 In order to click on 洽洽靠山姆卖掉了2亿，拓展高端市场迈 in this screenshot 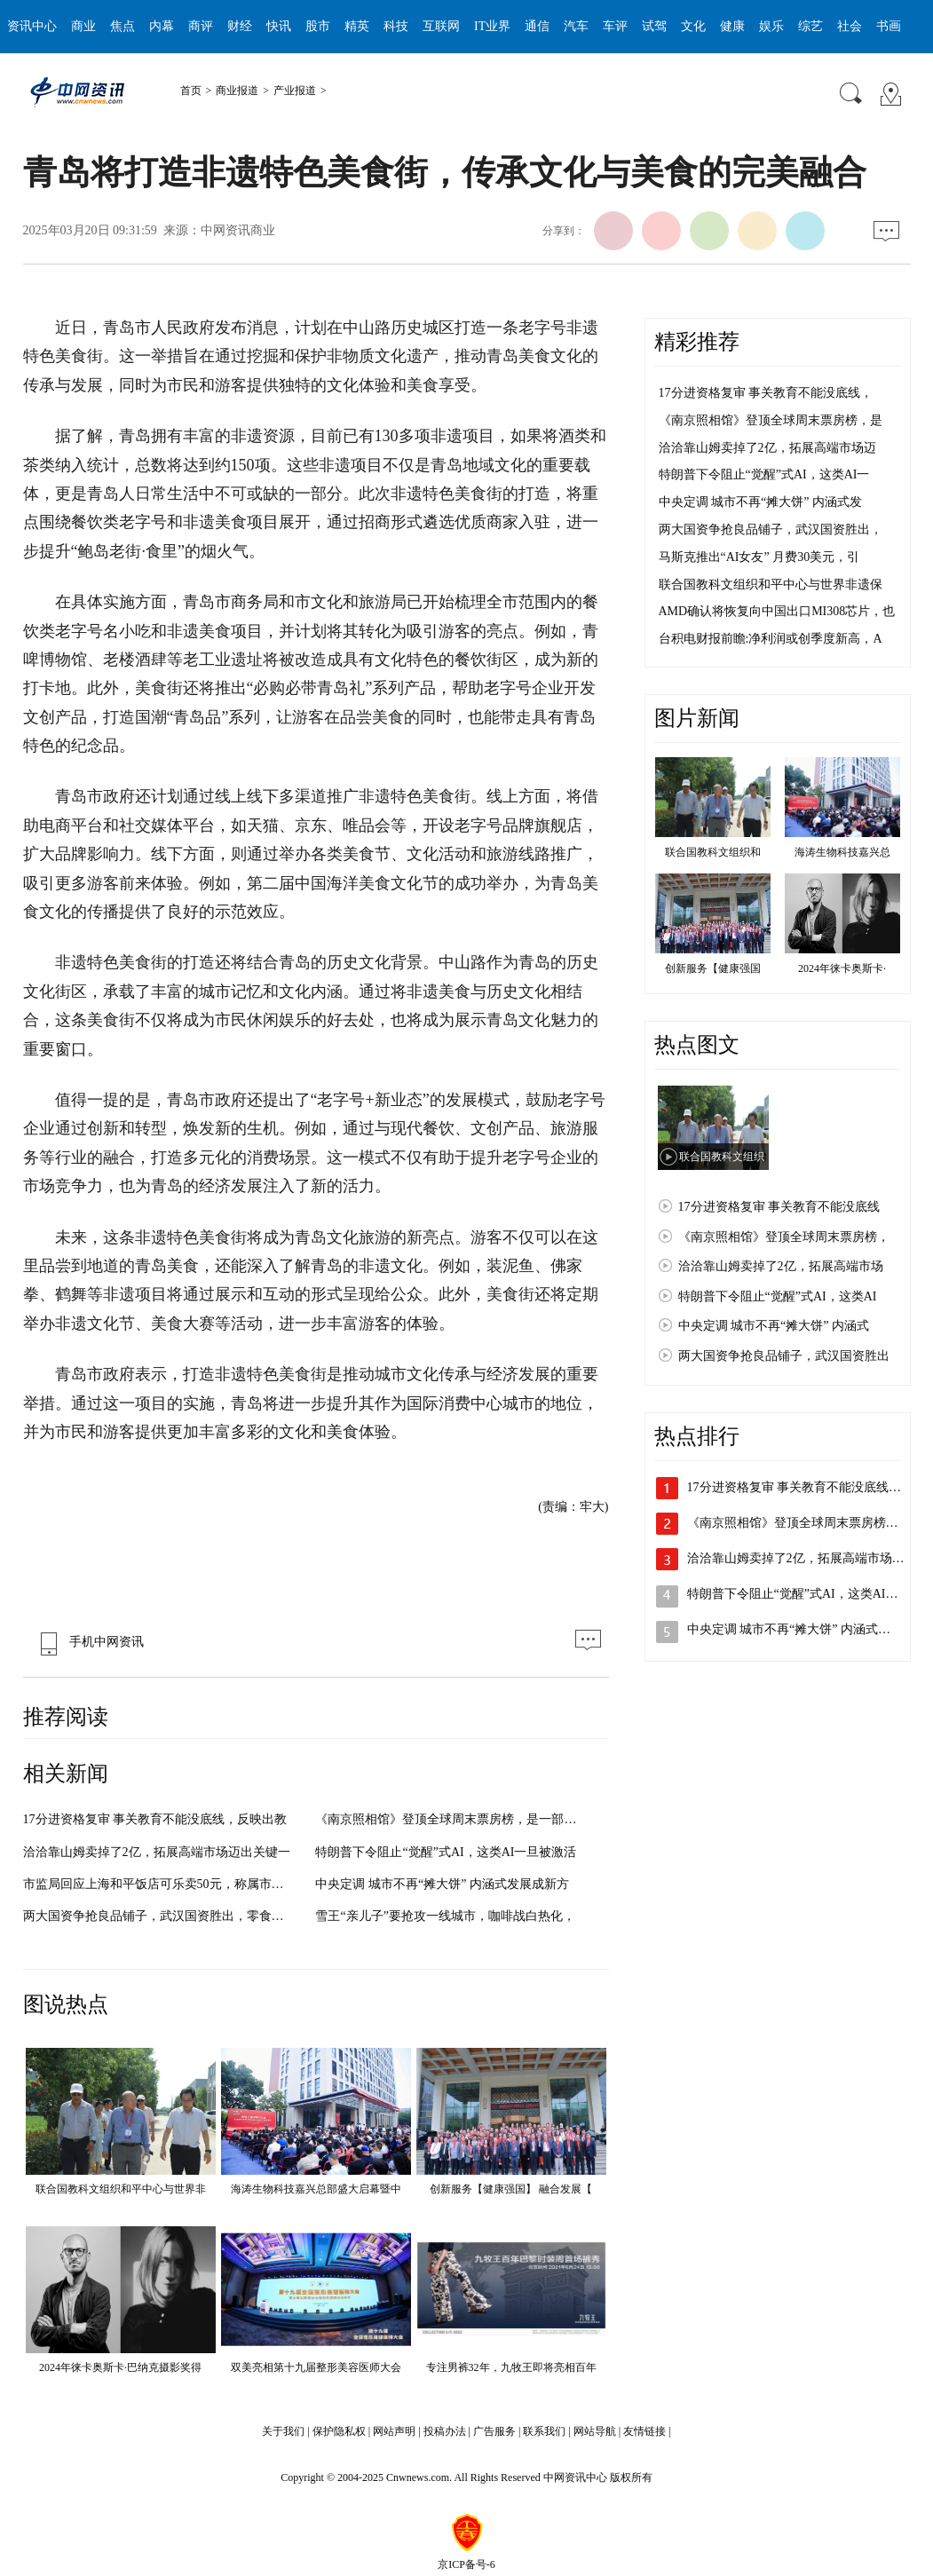, I will do `click(767, 447)`.